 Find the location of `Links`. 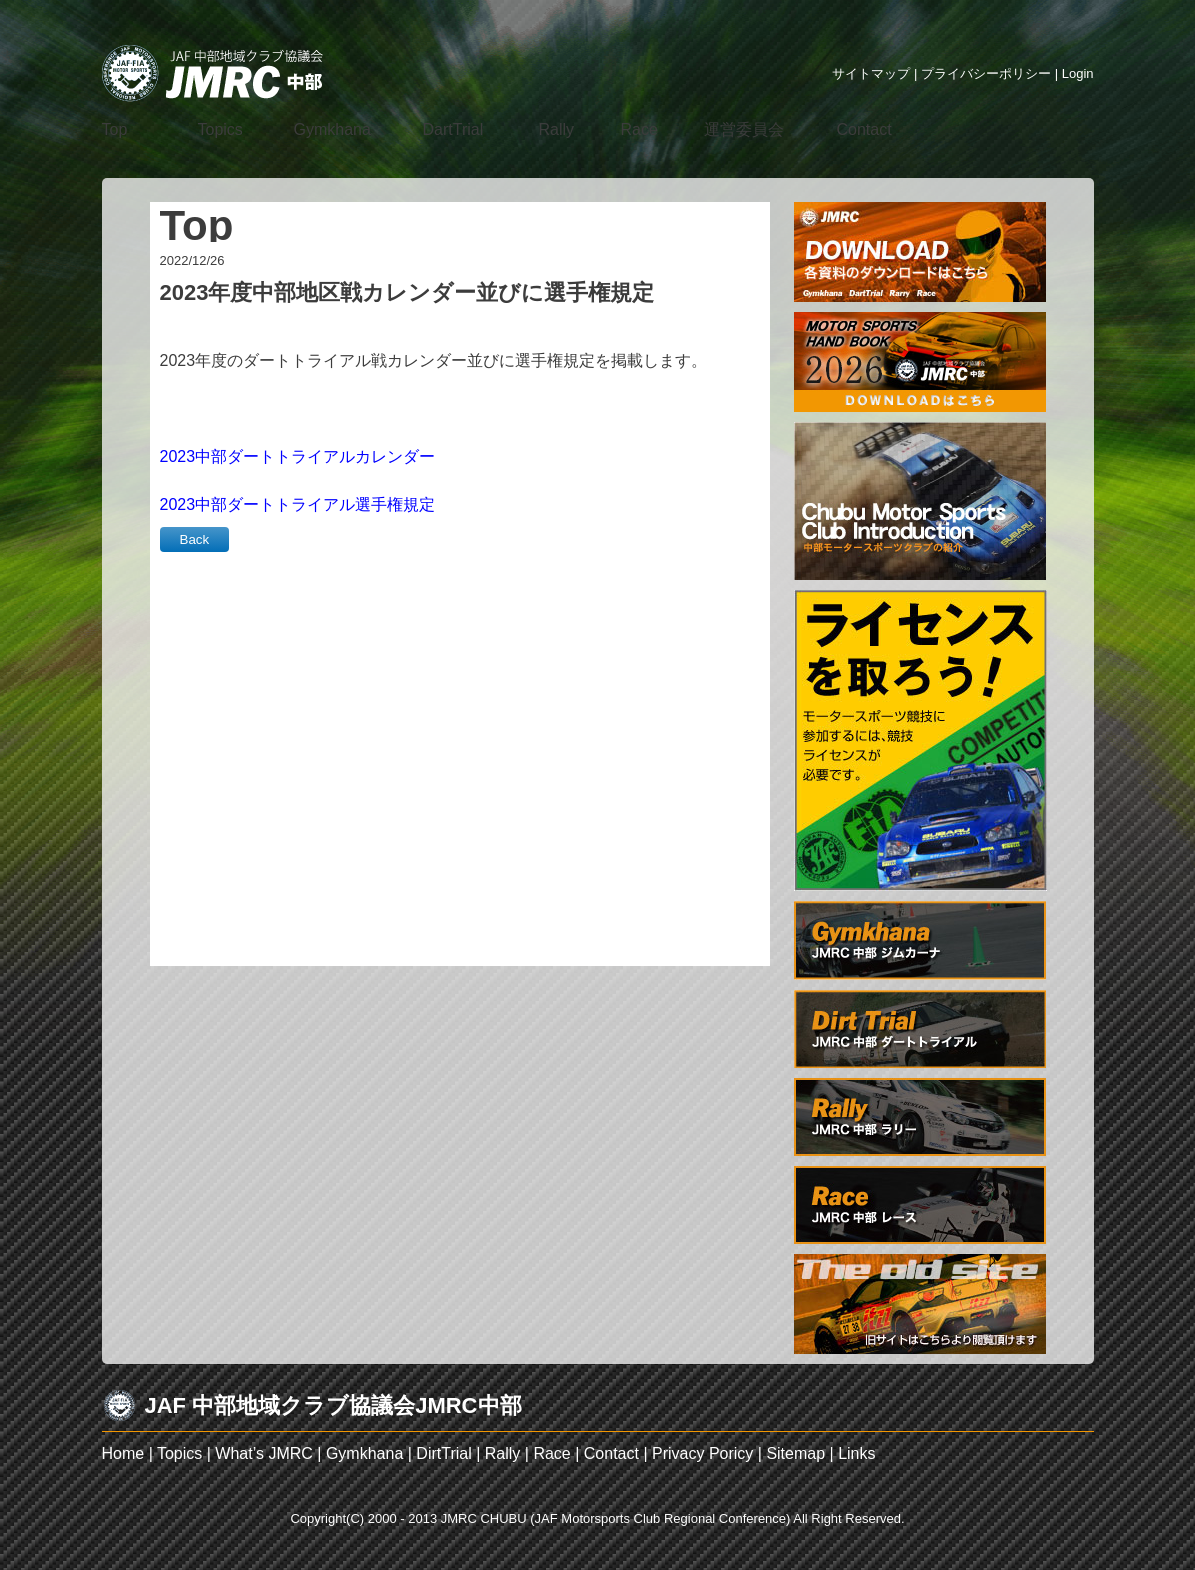

Links is located at coordinates (856, 1453).